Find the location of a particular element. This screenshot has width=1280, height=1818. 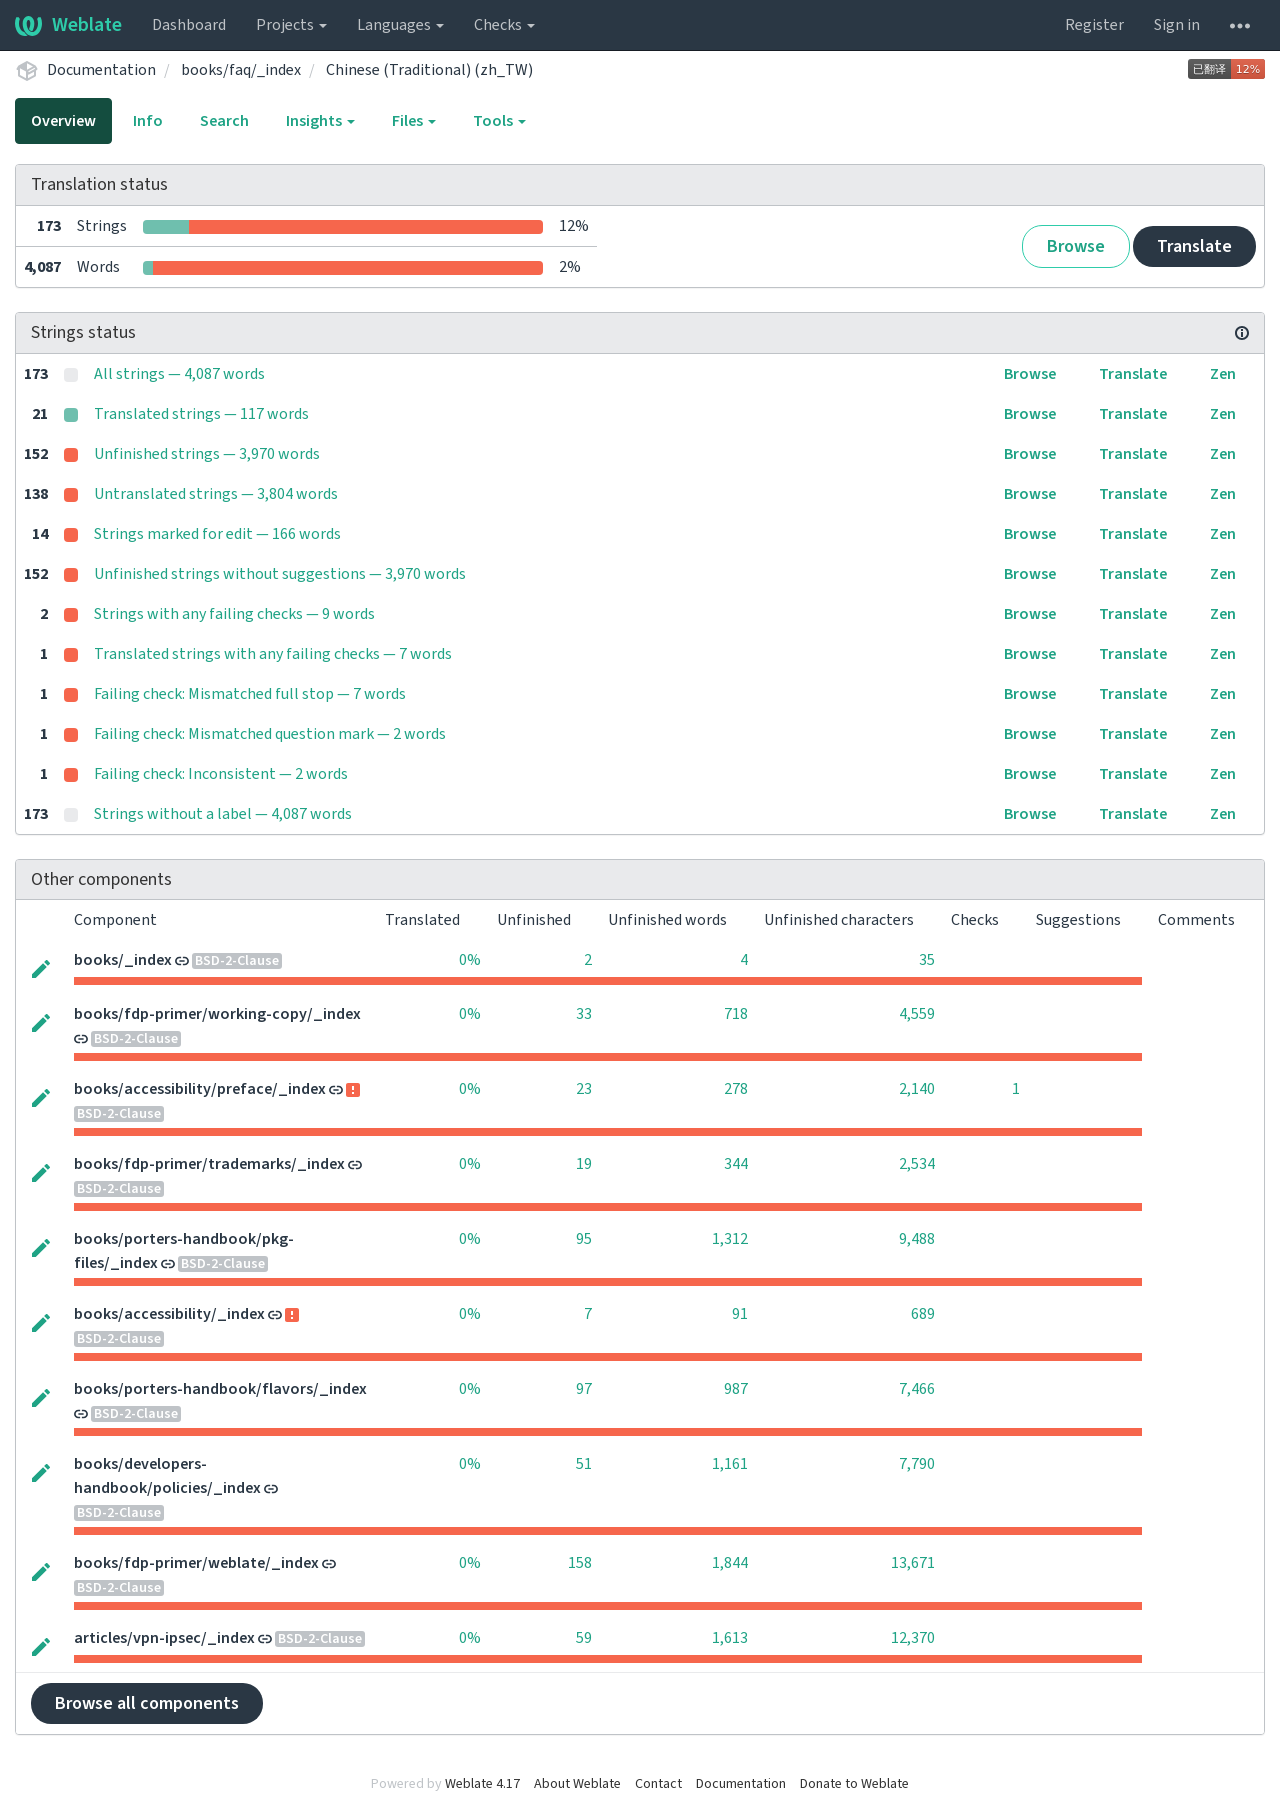

Translated strings with any failing checks — 7 words is located at coordinates (273, 654).